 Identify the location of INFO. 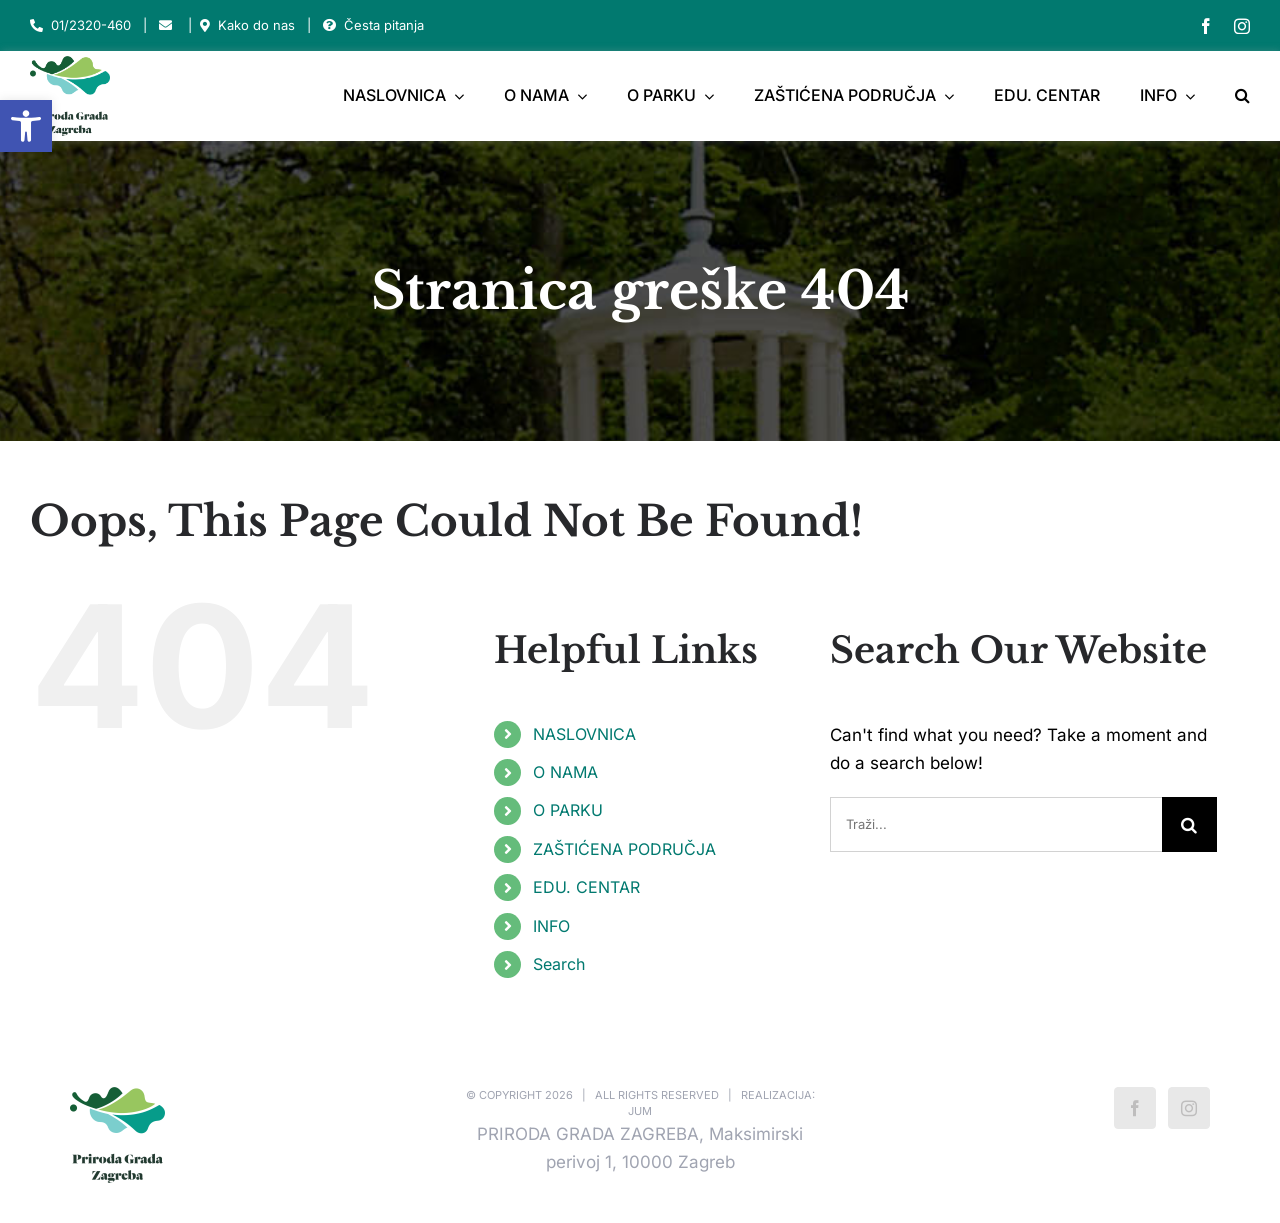
(551, 926).